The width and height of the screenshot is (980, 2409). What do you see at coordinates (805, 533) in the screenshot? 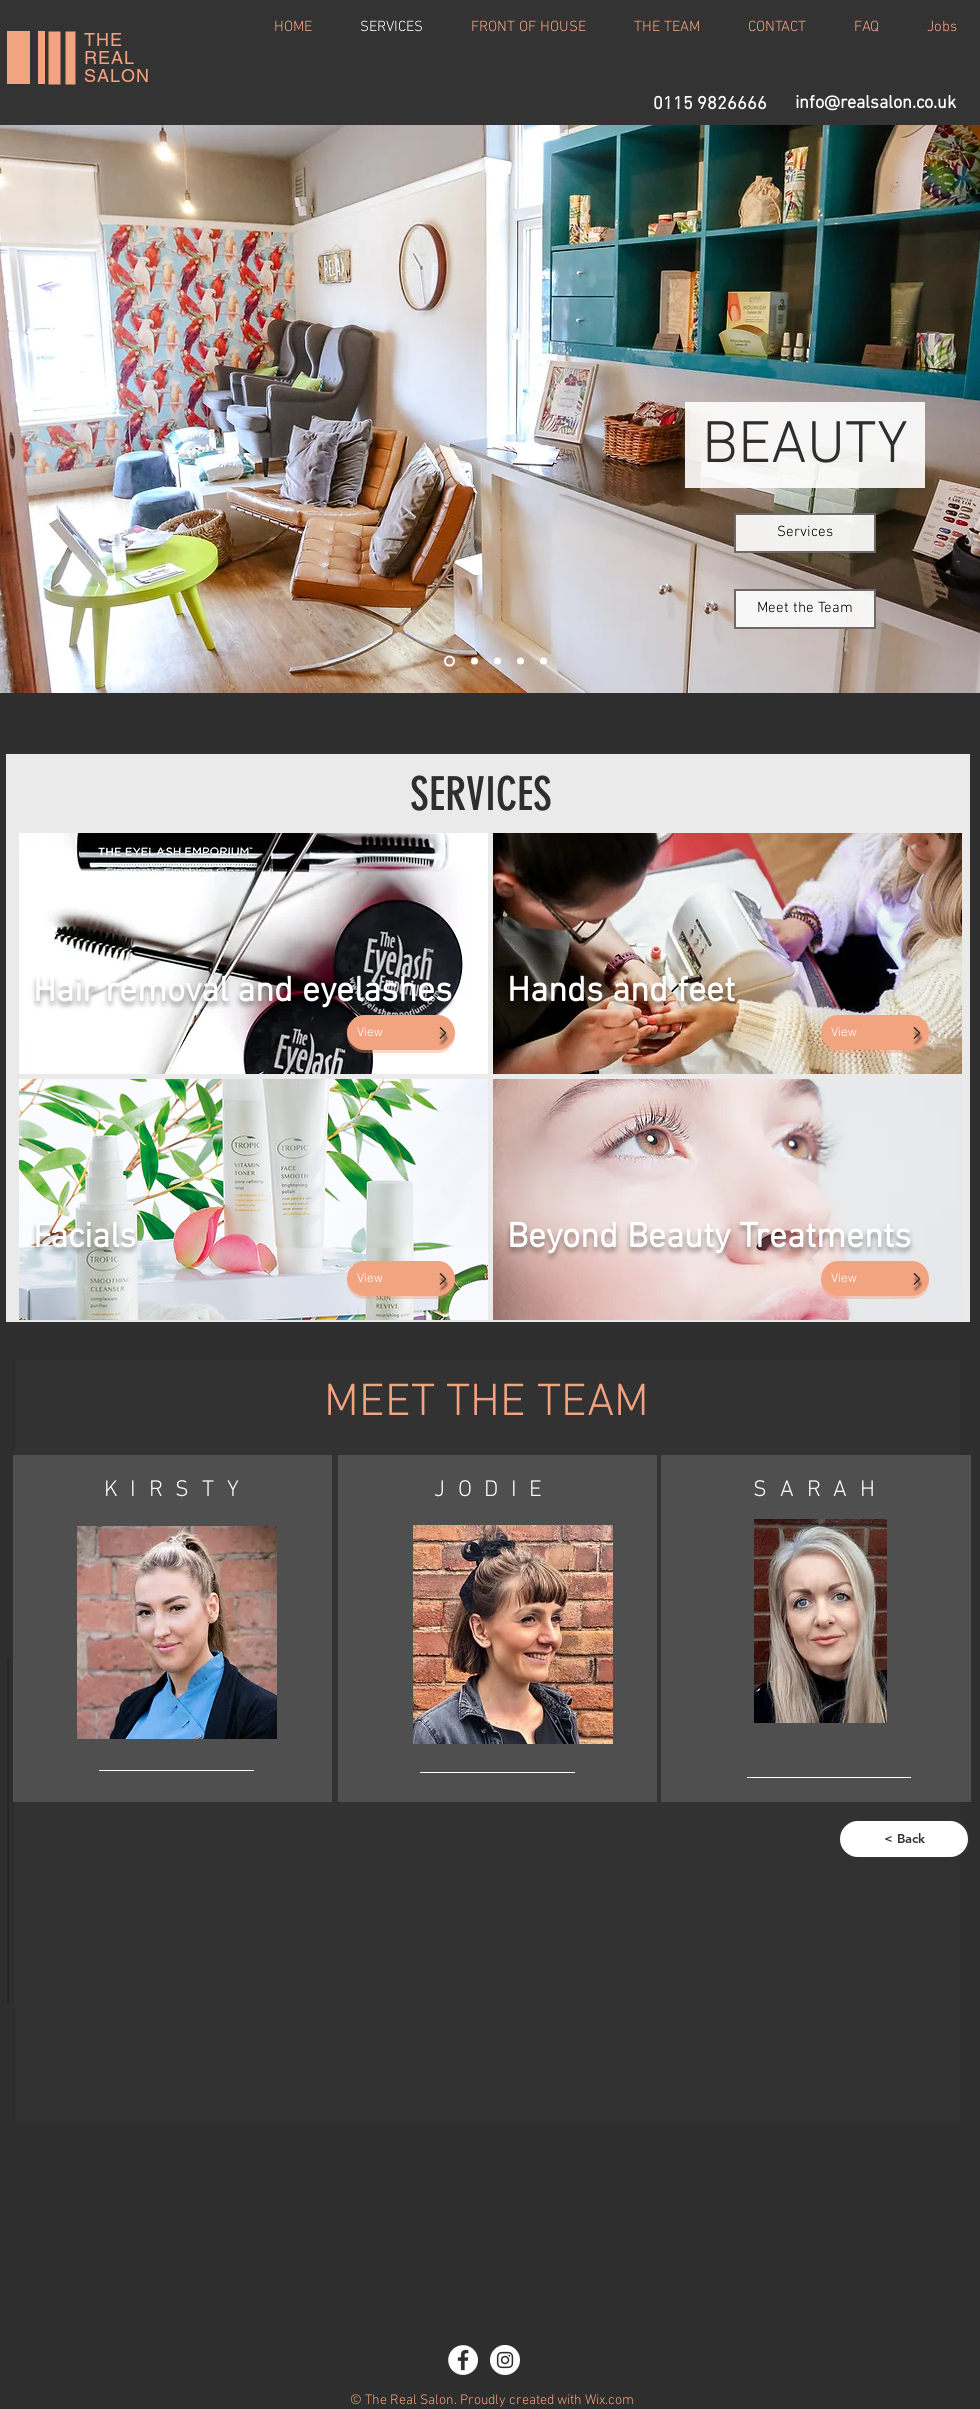
I see `[Services]` at bounding box center [805, 533].